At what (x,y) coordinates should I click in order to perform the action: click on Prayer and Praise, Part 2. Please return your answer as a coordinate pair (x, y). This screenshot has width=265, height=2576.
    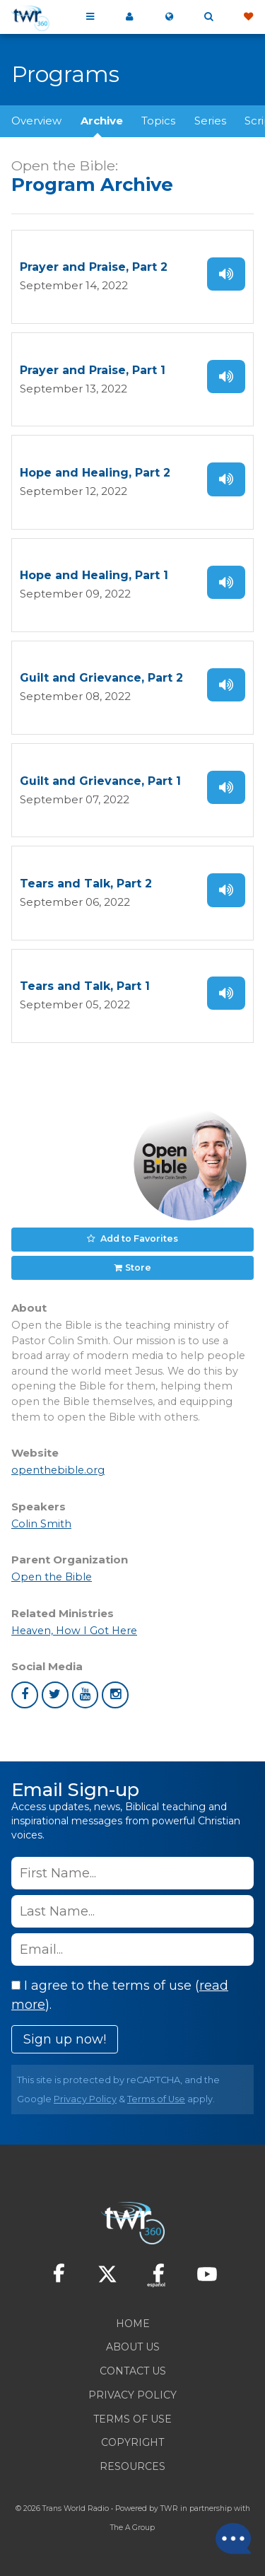
    Looking at the image, I should click on (93, 267).